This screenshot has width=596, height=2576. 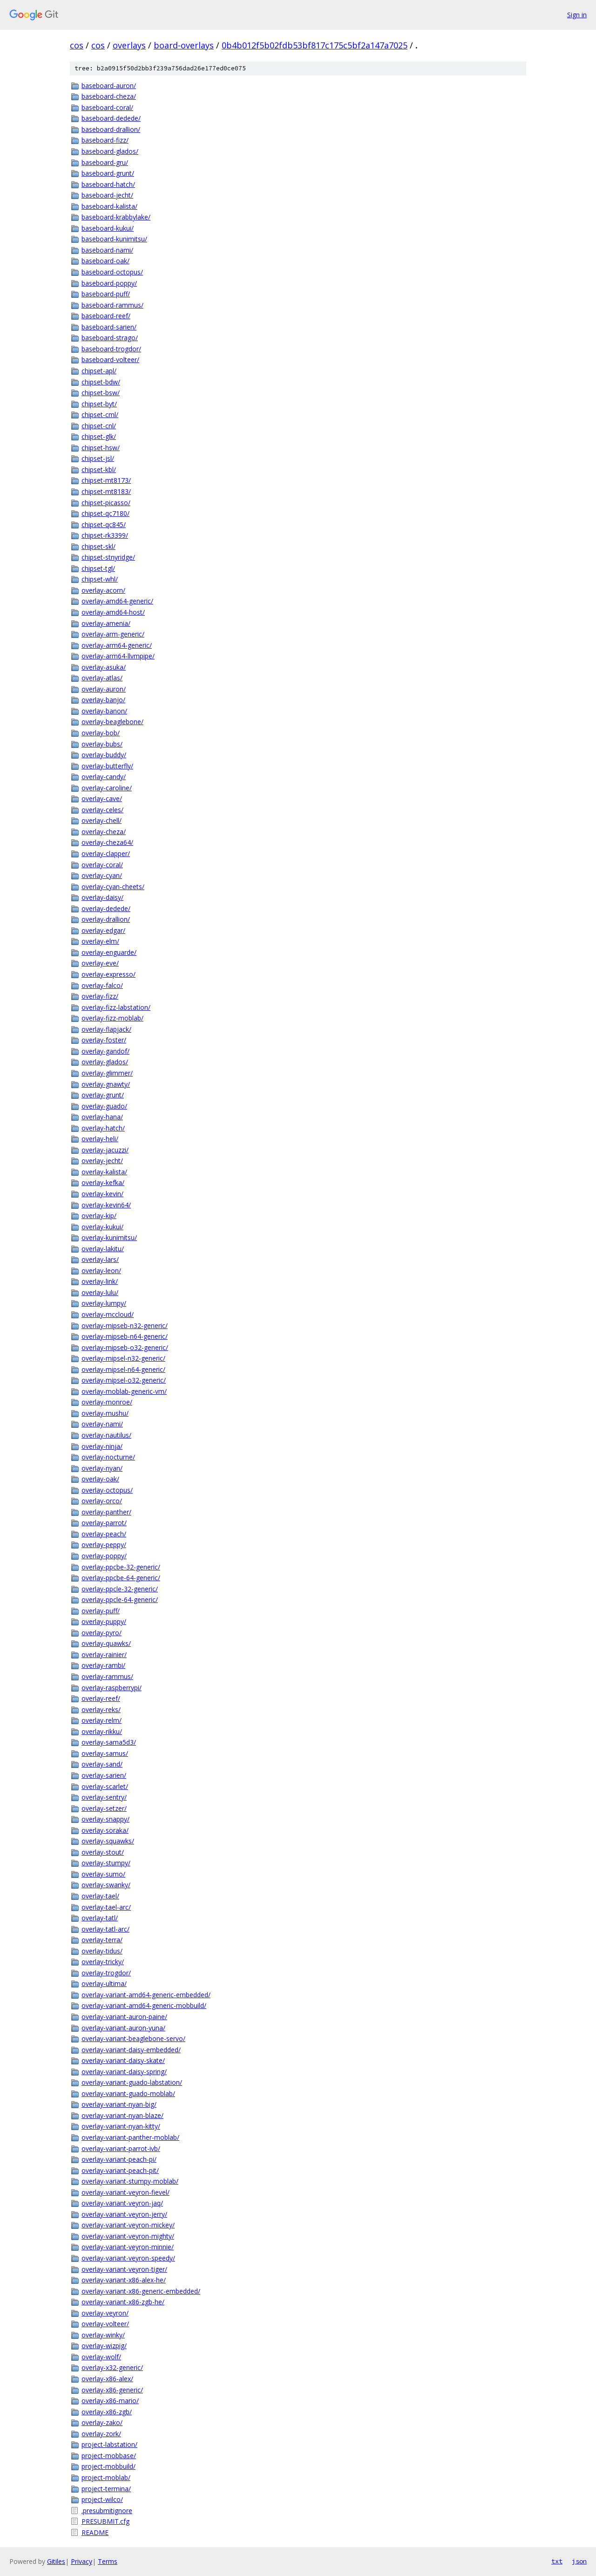 What do you see at coordinates (103, 754) in the screenshot?
I see `overlay-buddy/` at bounding box center [103, 754].